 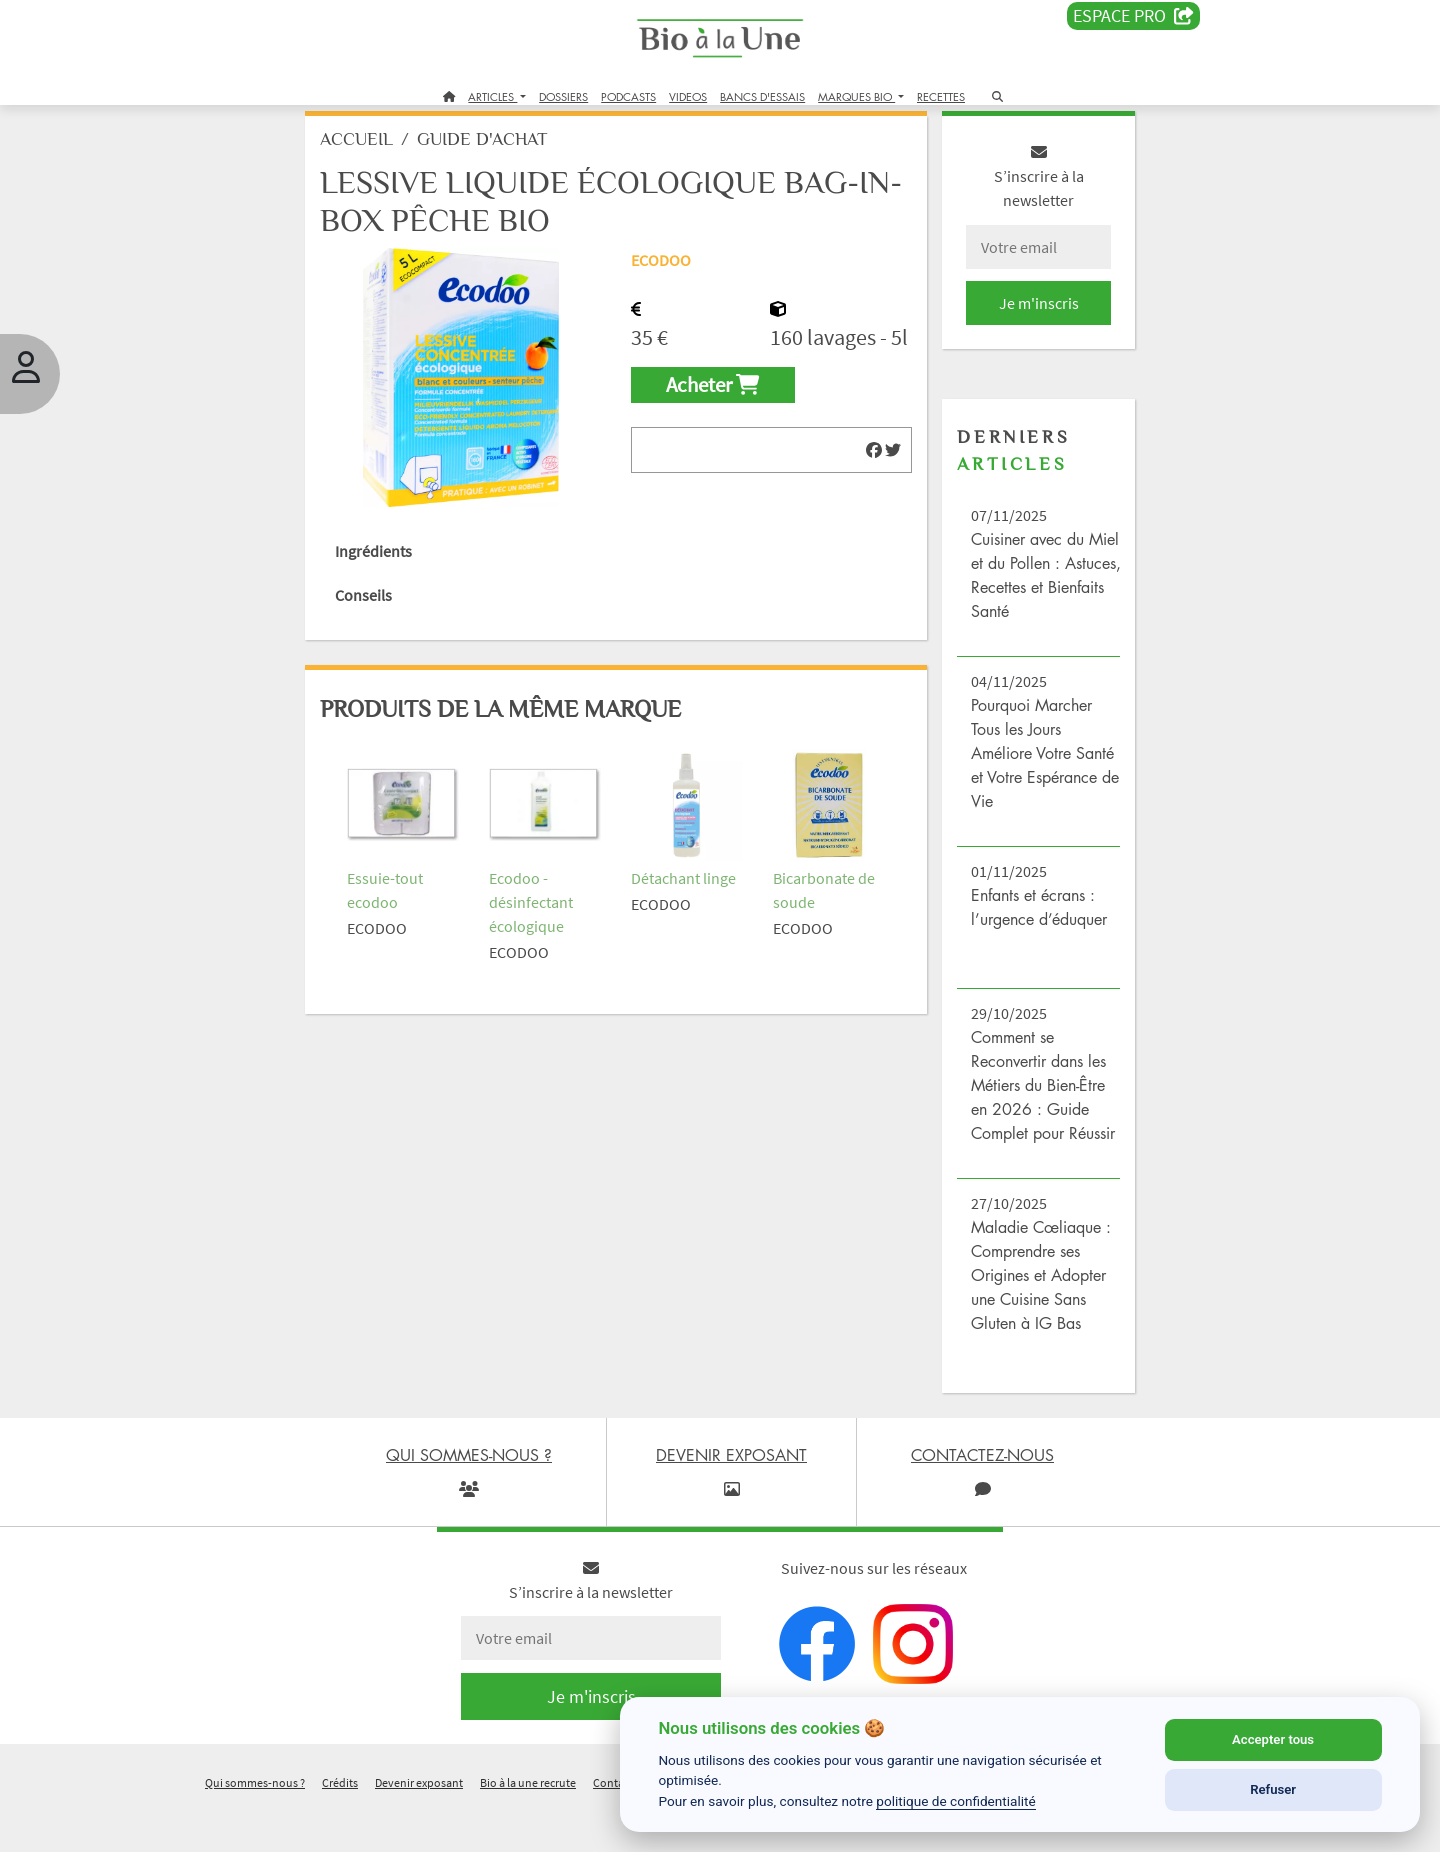 I want to click on MARQUES BIO, so click(x=856, y=96).